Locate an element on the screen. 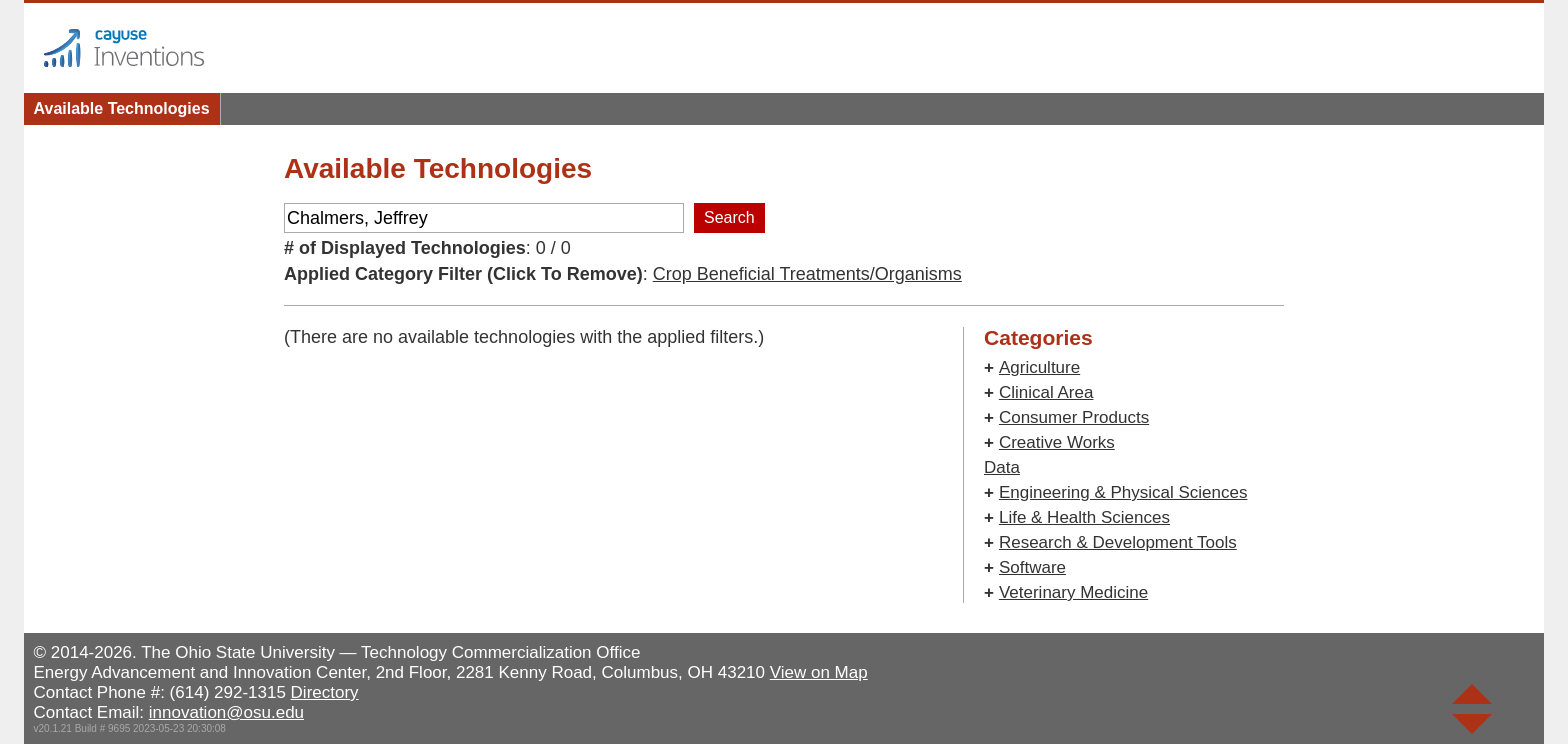 The width and height of the screenshot is (1568, 744). View on Map is located at coordinates (819, 672).